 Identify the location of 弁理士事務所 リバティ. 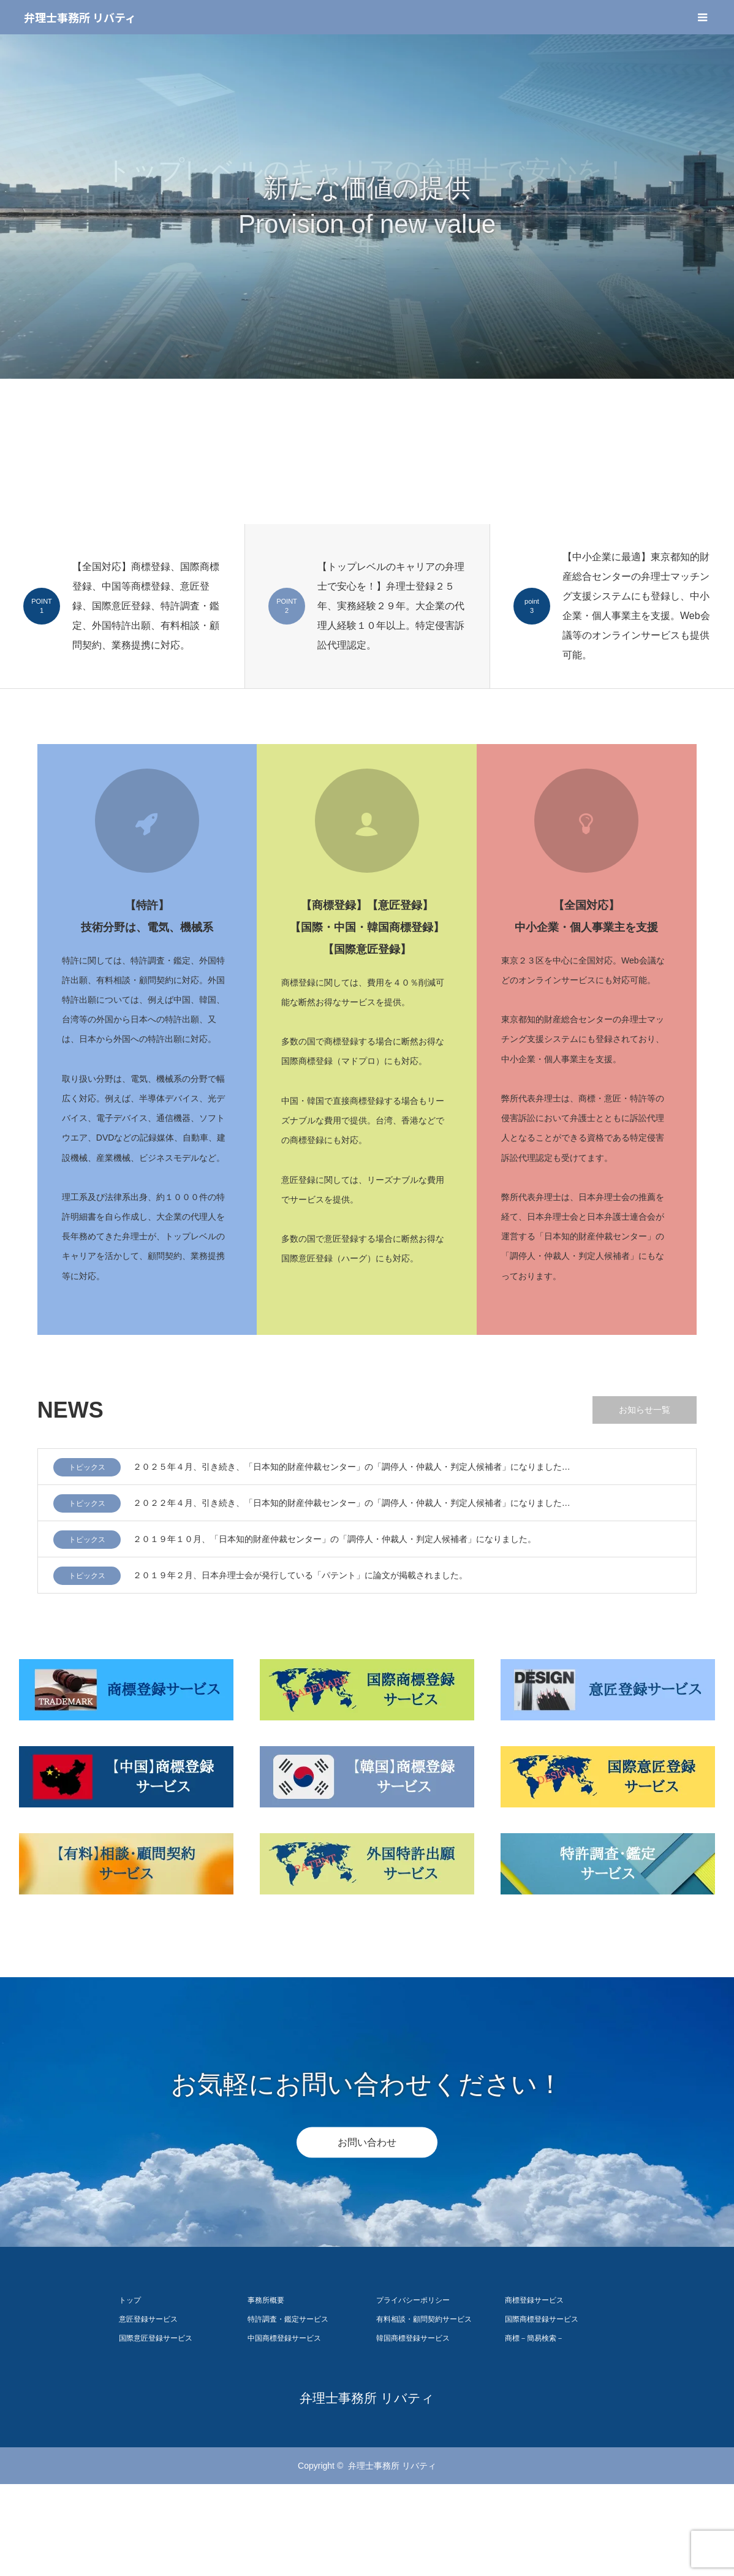
(80, 17).